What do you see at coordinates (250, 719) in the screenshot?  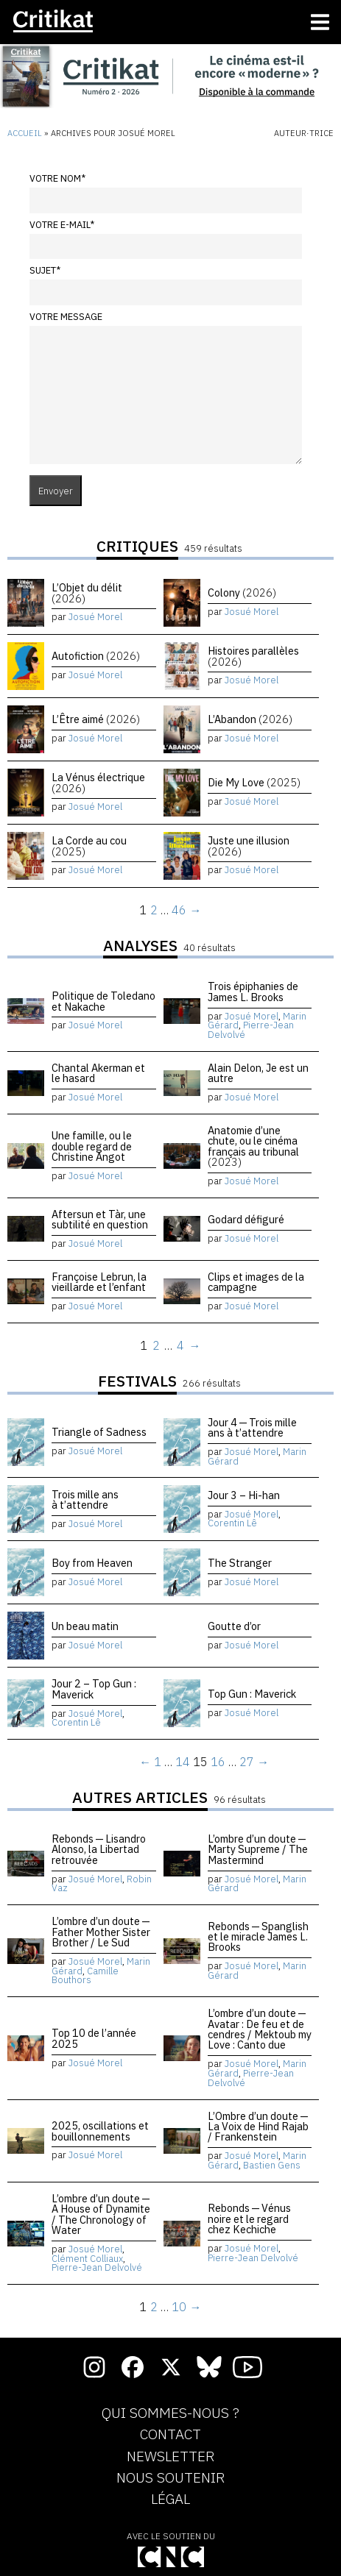 I see `L’Abandon` at bounding box center [250, 719].